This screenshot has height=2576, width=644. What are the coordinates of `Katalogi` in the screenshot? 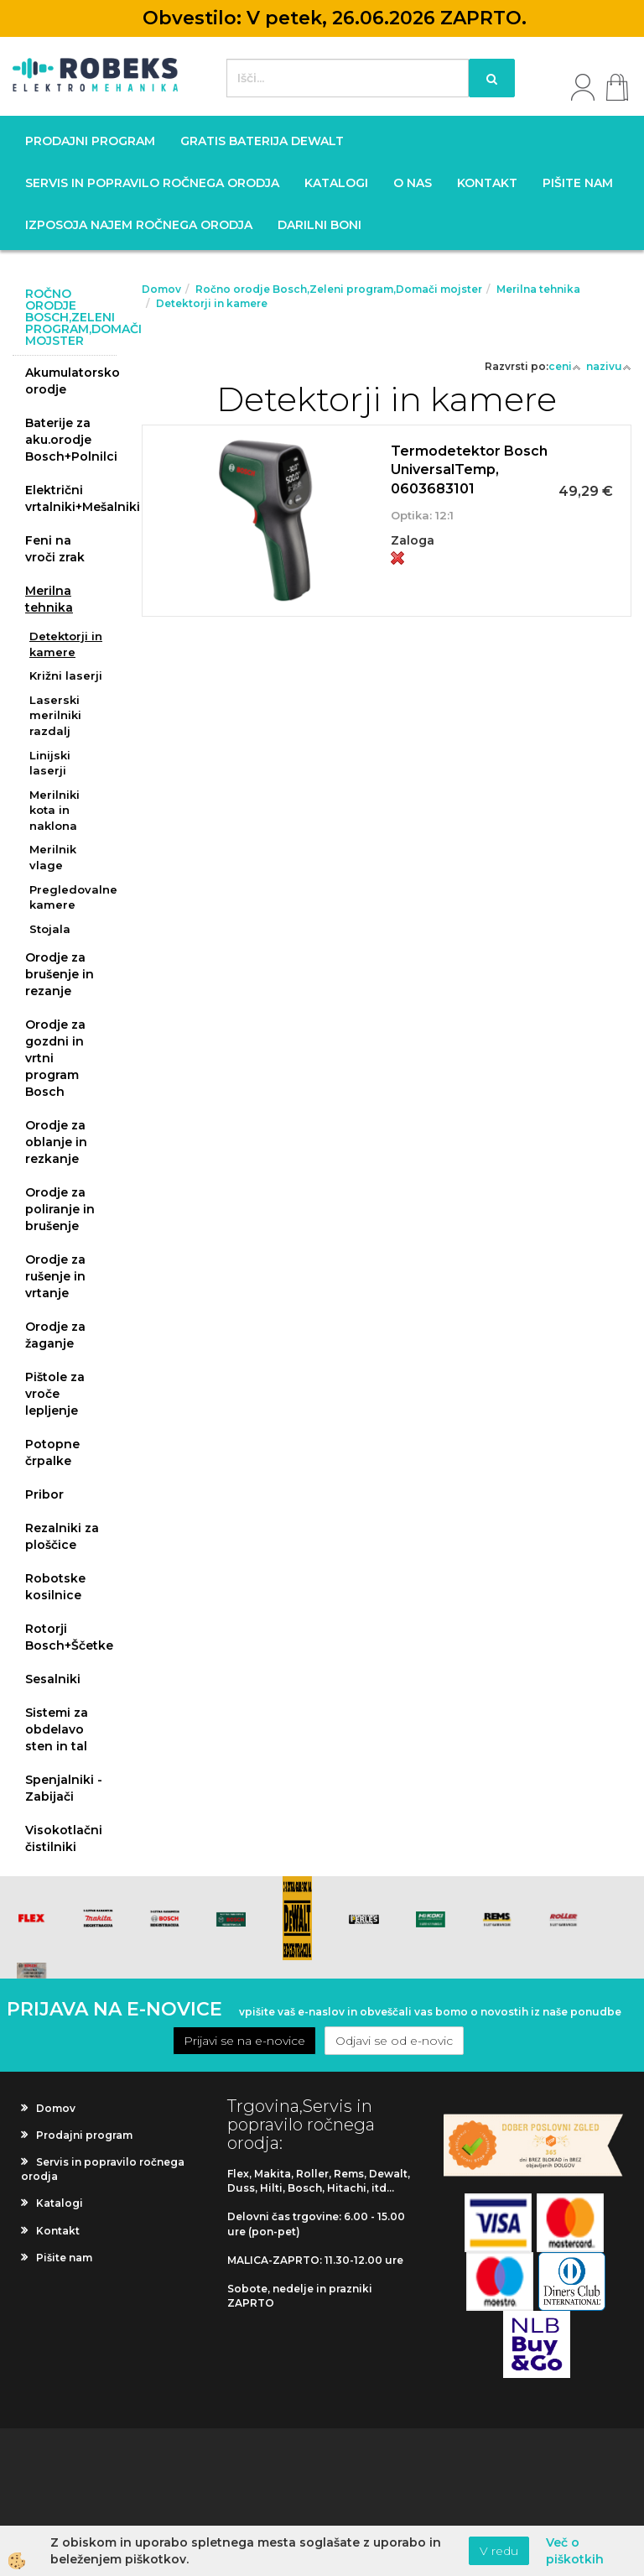 It's located at (336, 182).